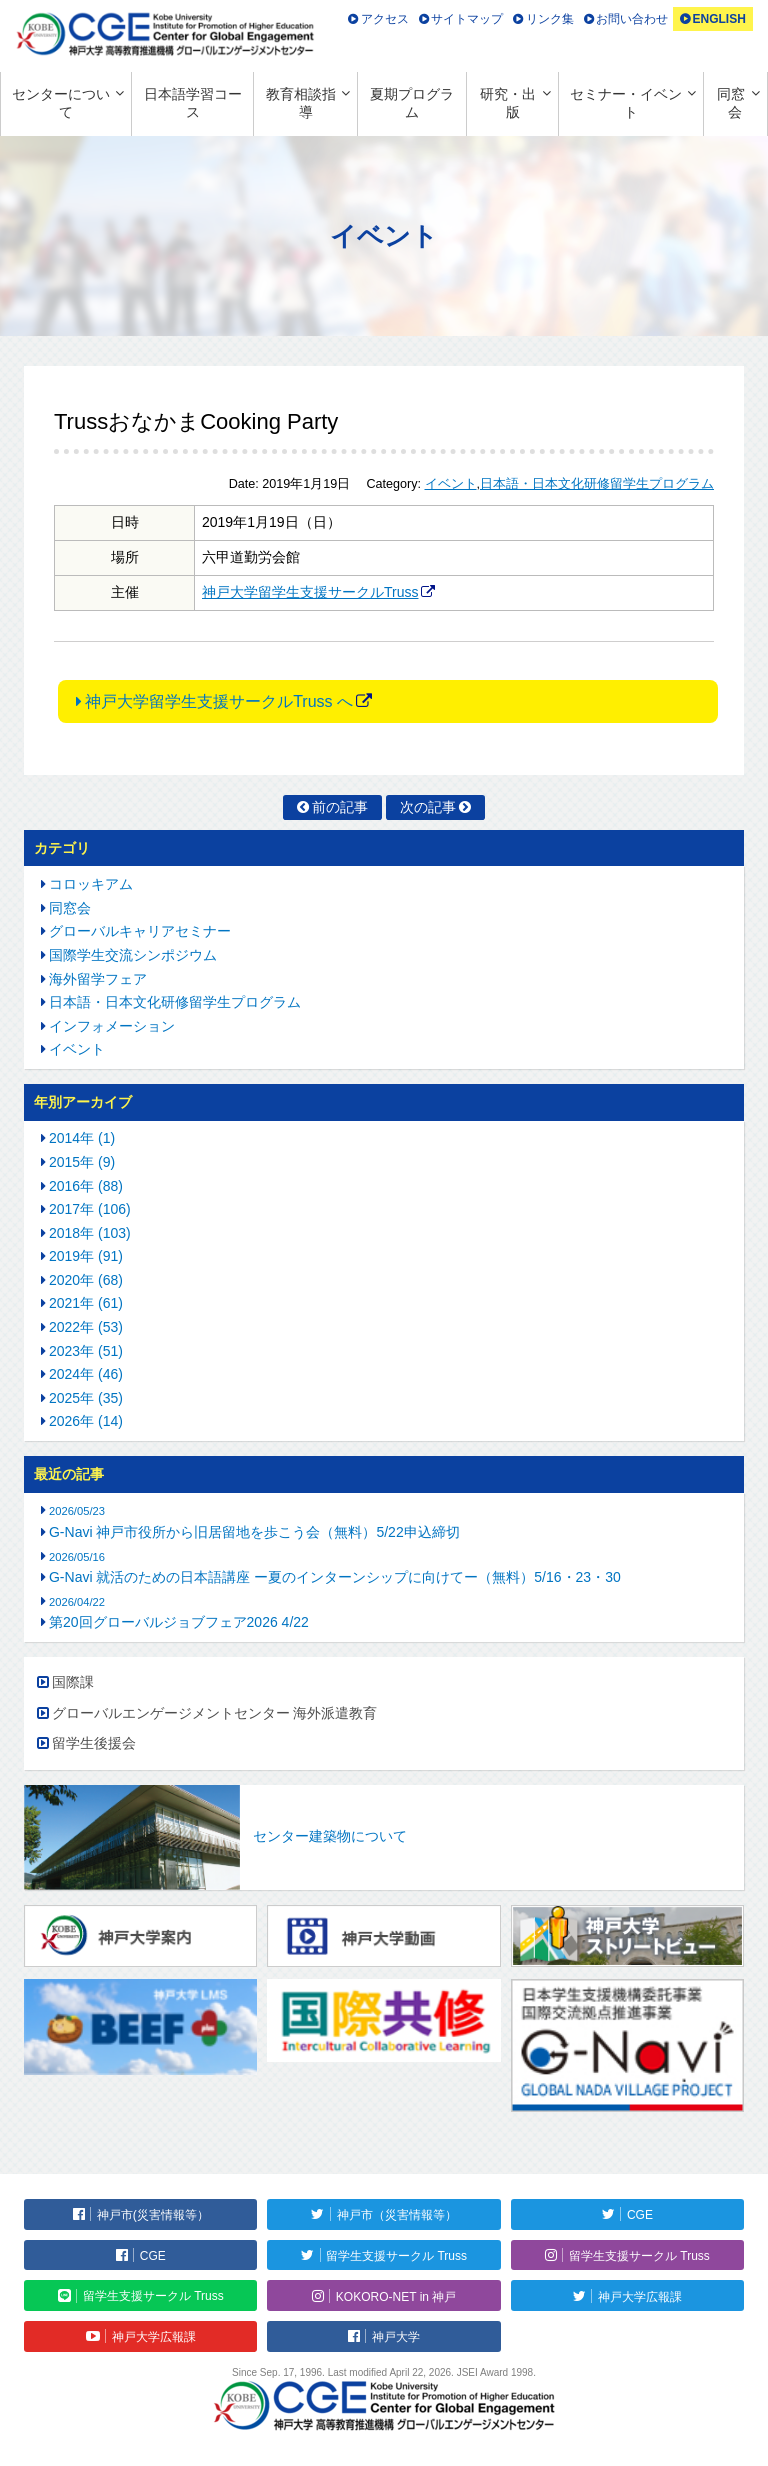 The image size is (768, 2466). I want to click on G-Navi 就活のための日本語講座 ー夏のインターンシップに向けてー（無料）5/16・23・30, so click(335, 1577).